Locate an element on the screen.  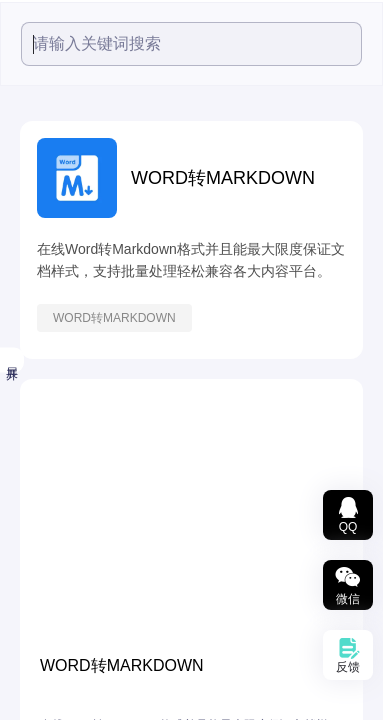
文档转换 is located at coordinates (43, 527).